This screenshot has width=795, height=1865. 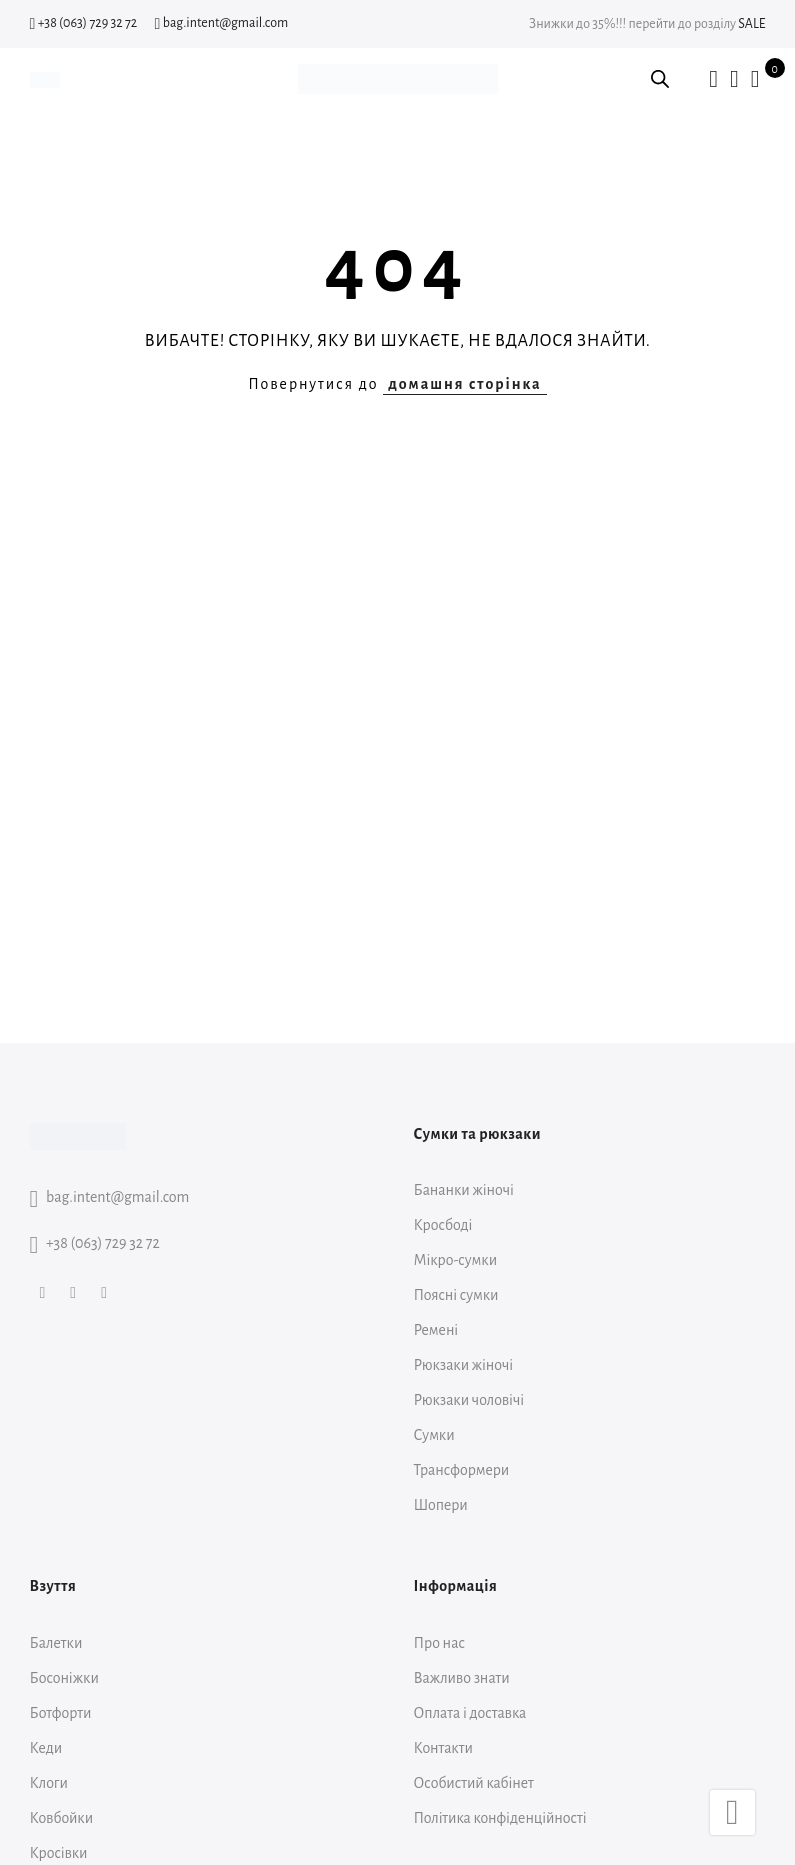 What do you see at coordinates (56, 1643) in the screenshot?
I see `Балетки` at bounding box center [56, 1643].